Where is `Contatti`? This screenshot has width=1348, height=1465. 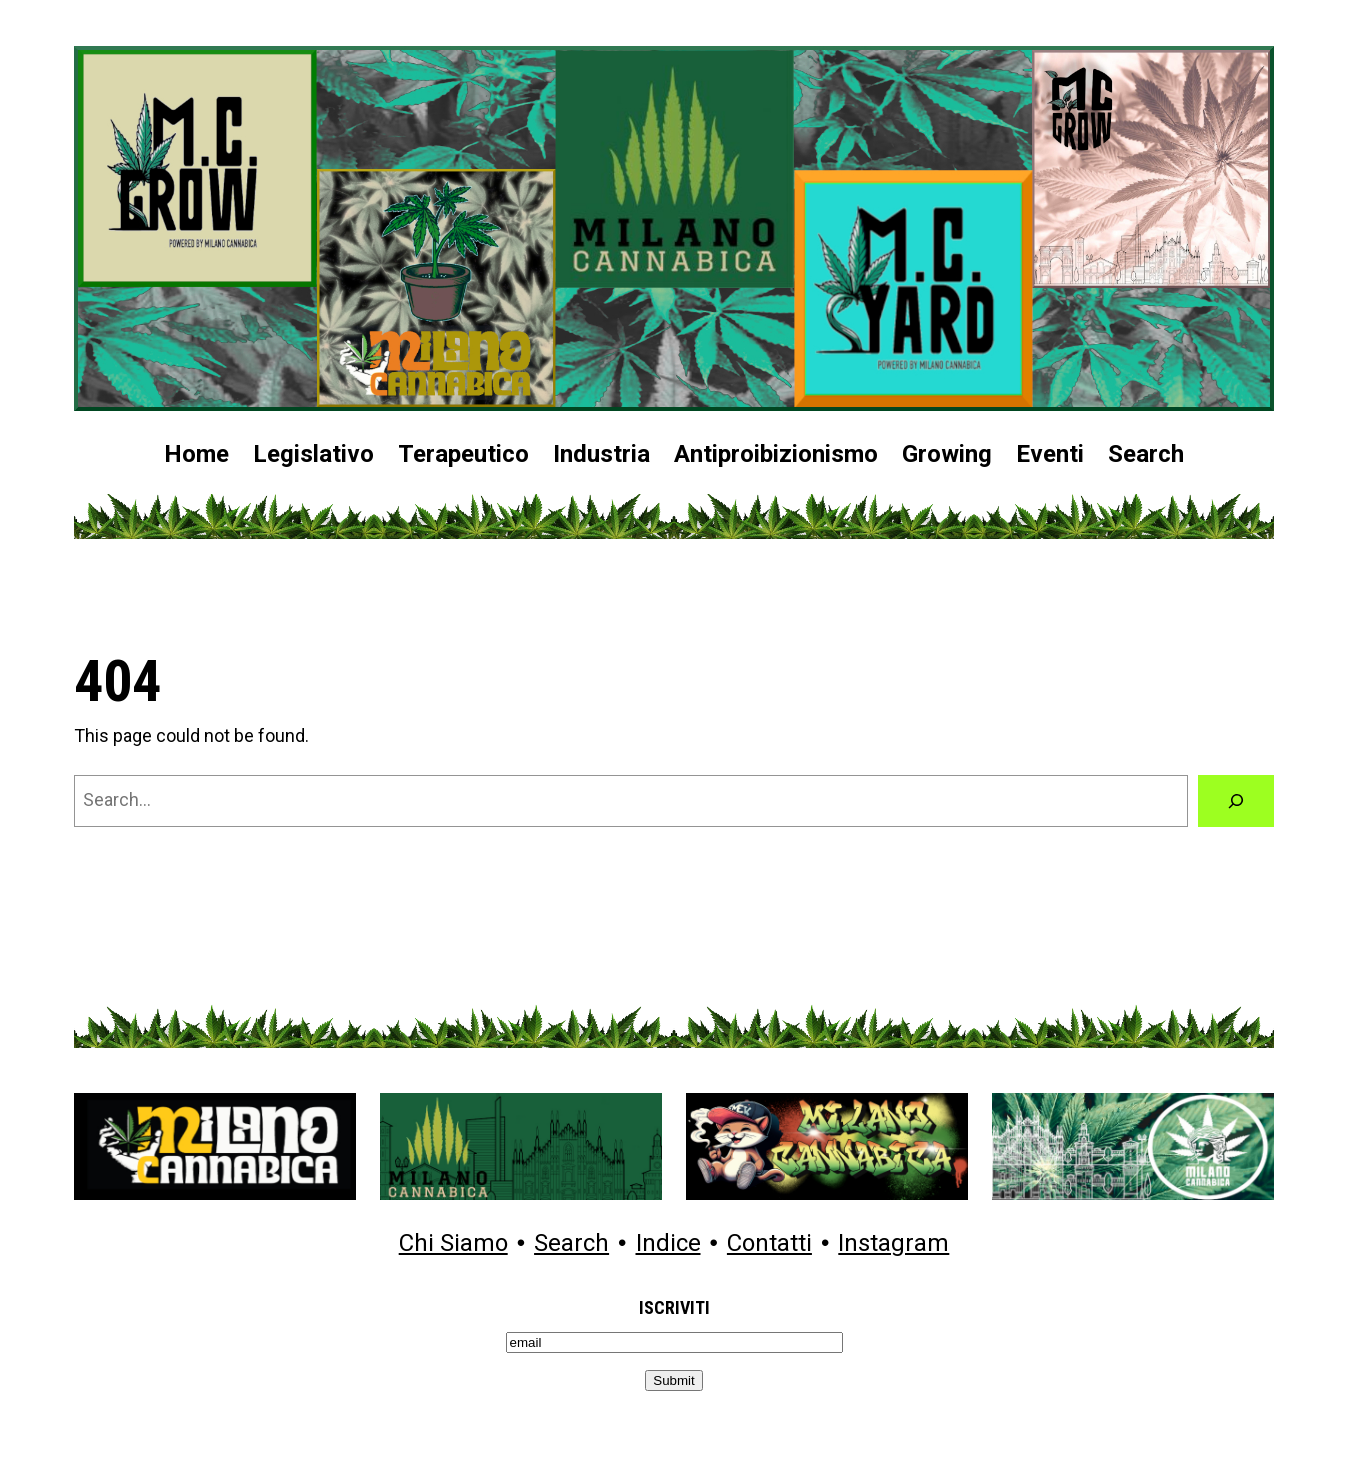 Contatti is located at coordinates (769, 1244).